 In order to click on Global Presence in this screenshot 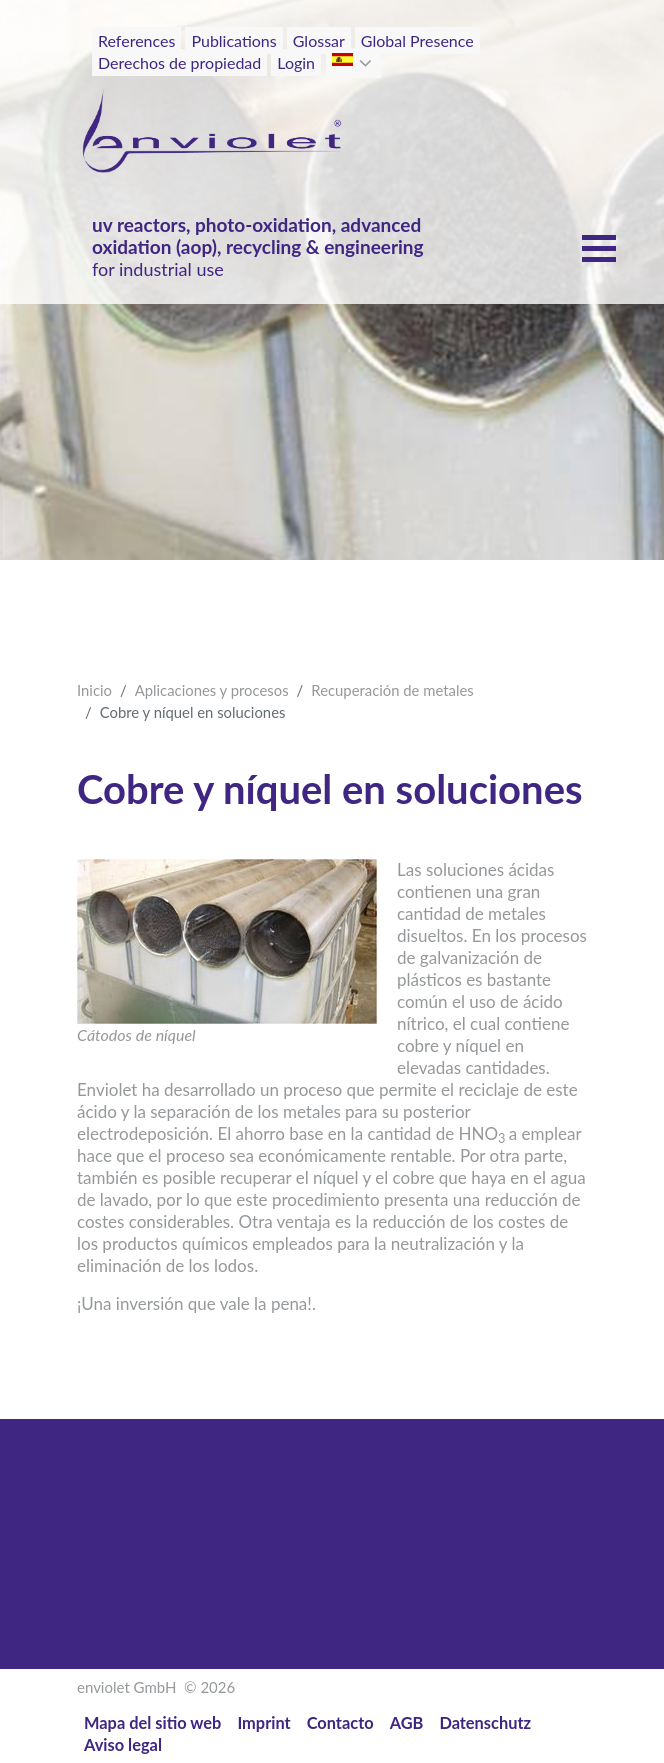, I will do `click(417, 40)`.